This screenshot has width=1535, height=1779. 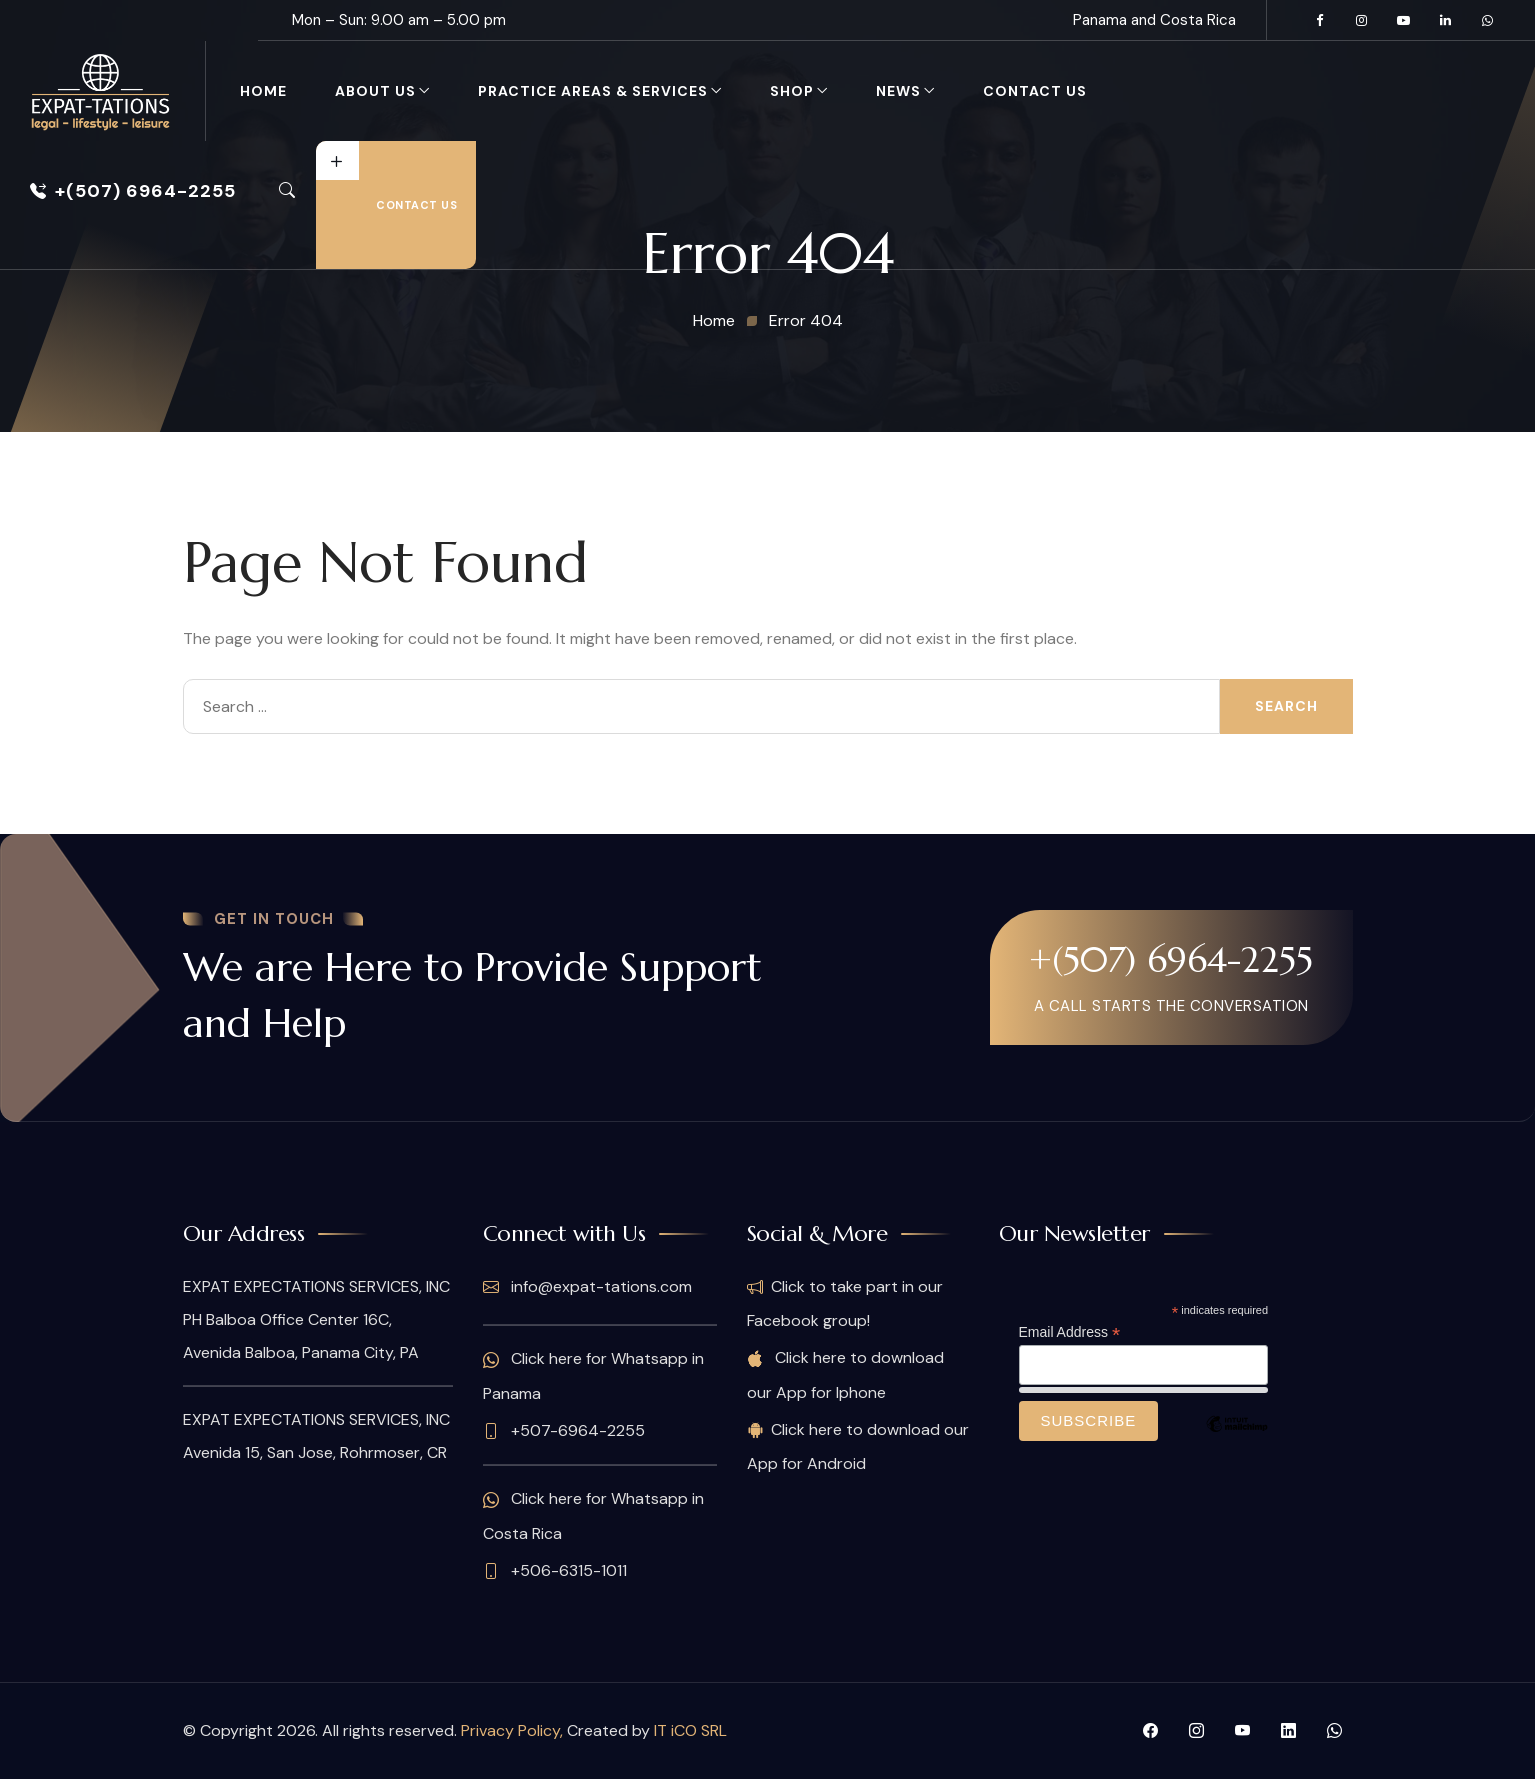 I want to click on Click here to download our App for Android, so click(x=858, y=1446).